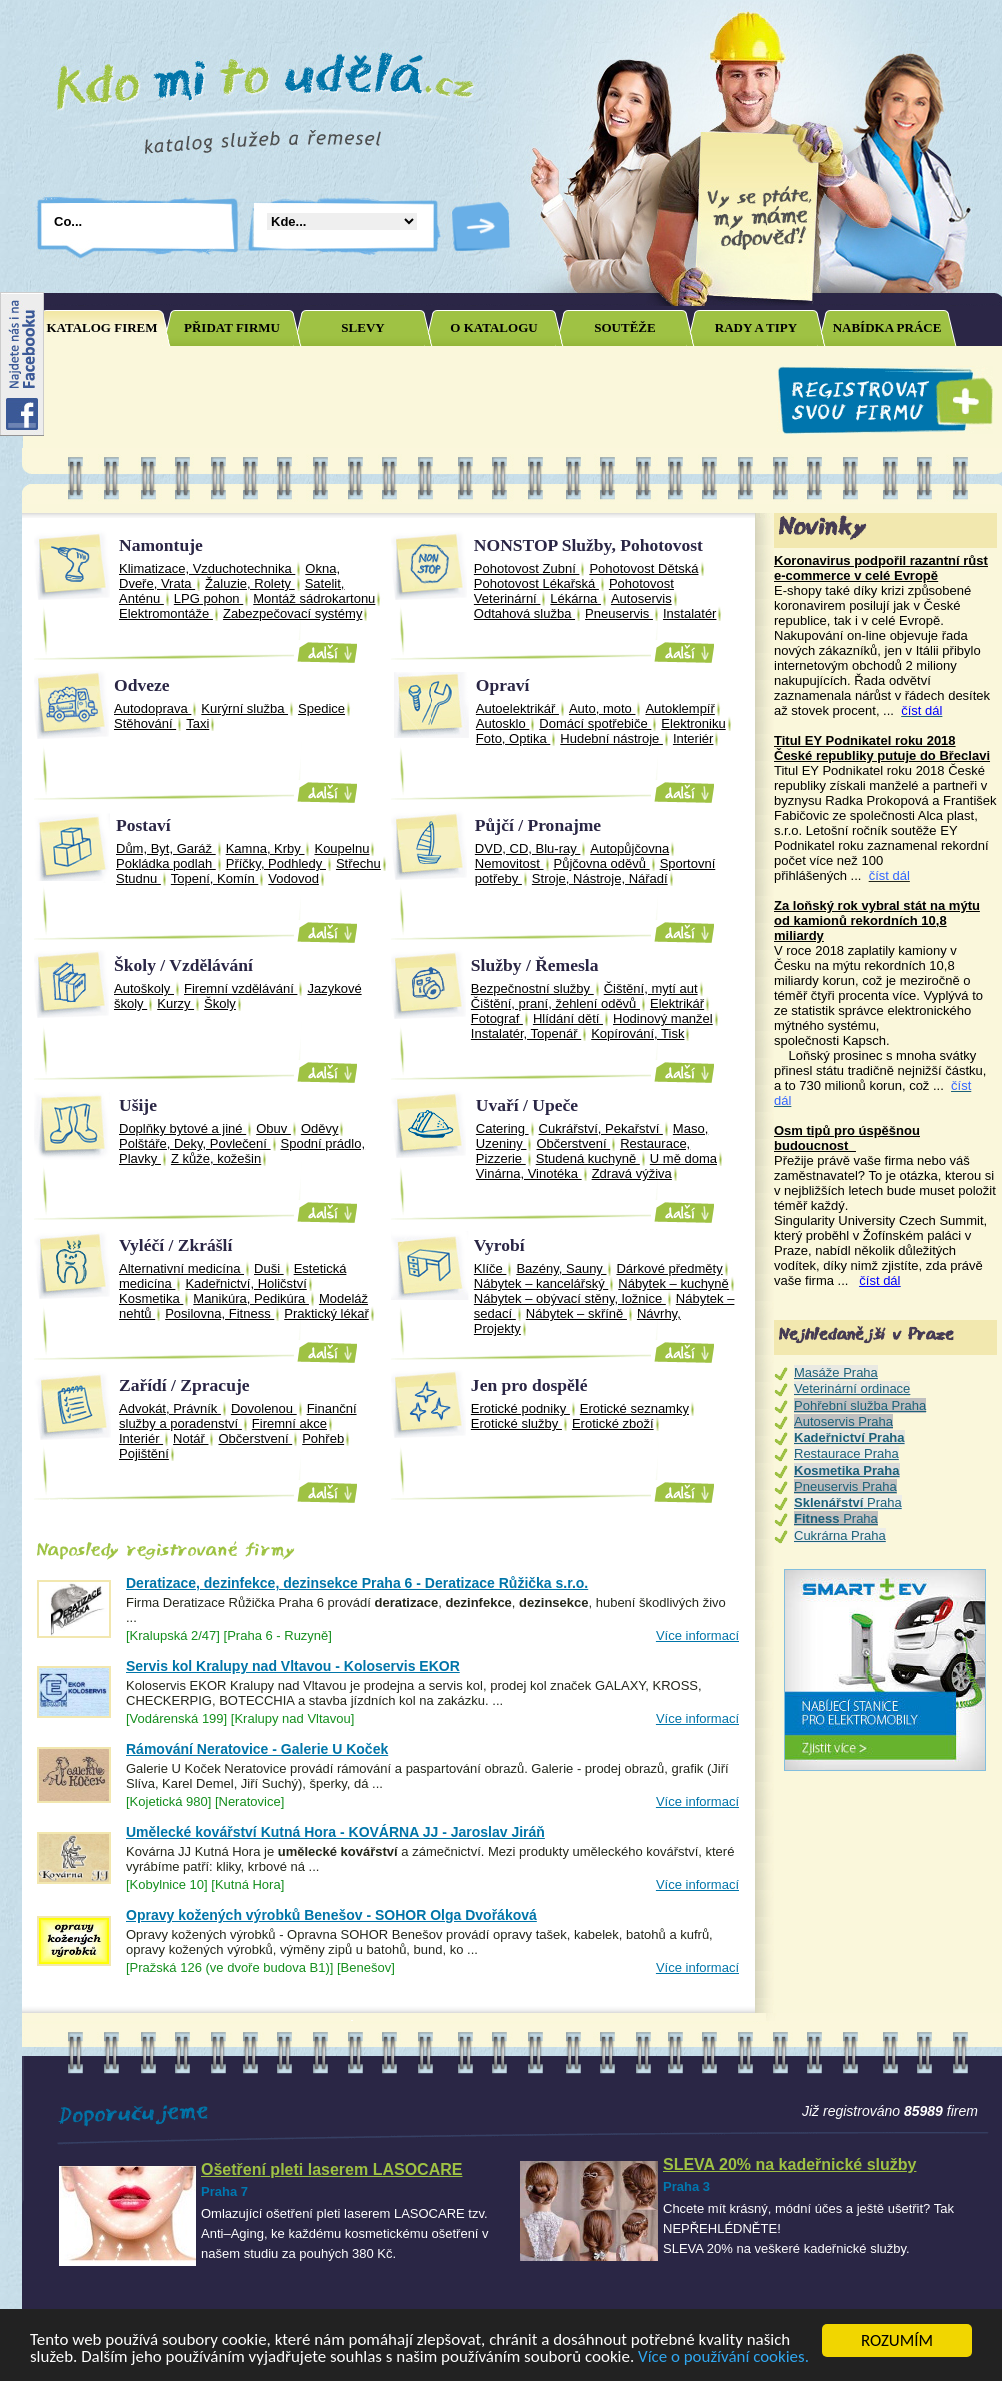 The image size is (1002, 2381). What do you see at coordinates (619, 613) in the screenshot?
I see `Pneuservis` at bounding box center [619, 613].